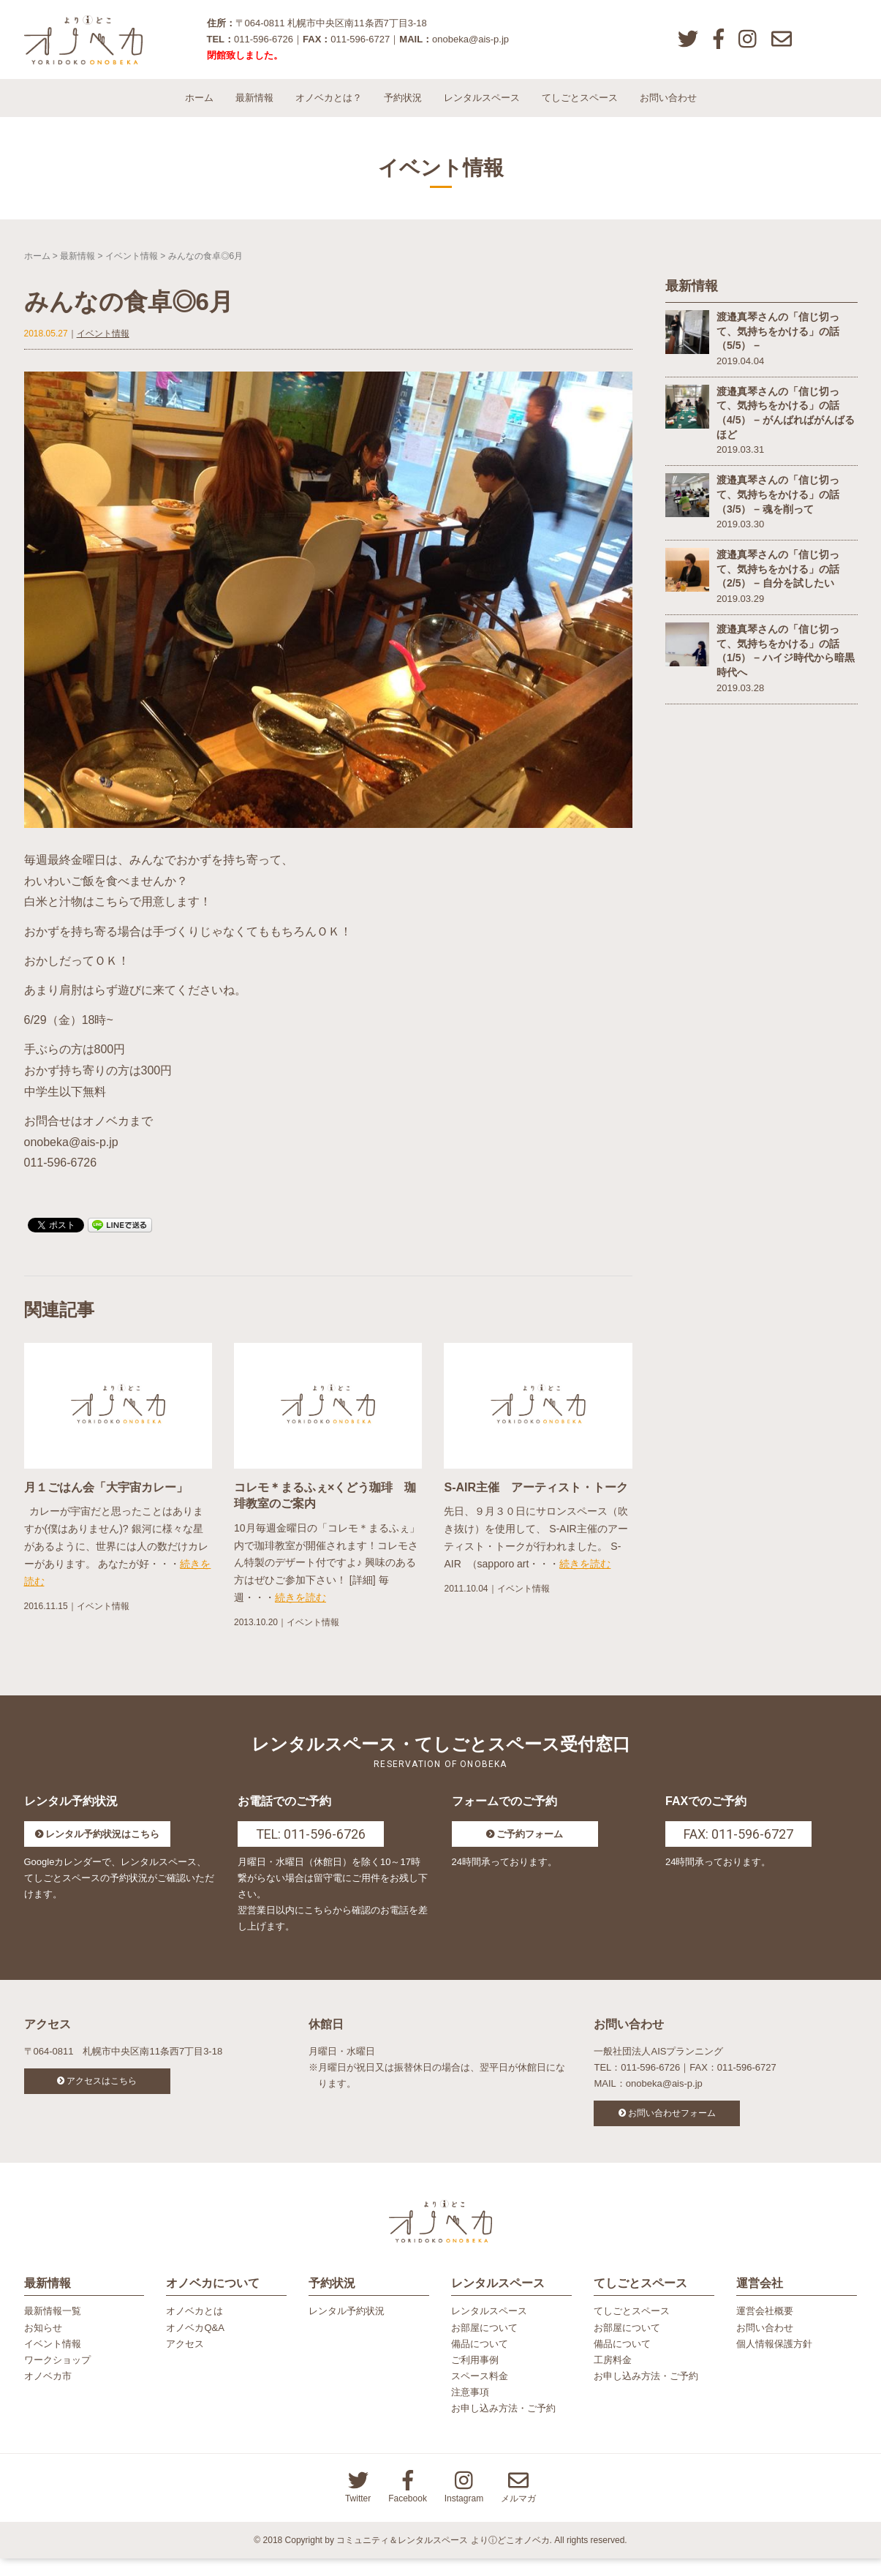 Image resolution: width=881 pixels, height=2576 pixels. What do you see at coordinates (668, 109) in the screenshot?
I see `お問い合わせ` at bounding box center [668, 109].